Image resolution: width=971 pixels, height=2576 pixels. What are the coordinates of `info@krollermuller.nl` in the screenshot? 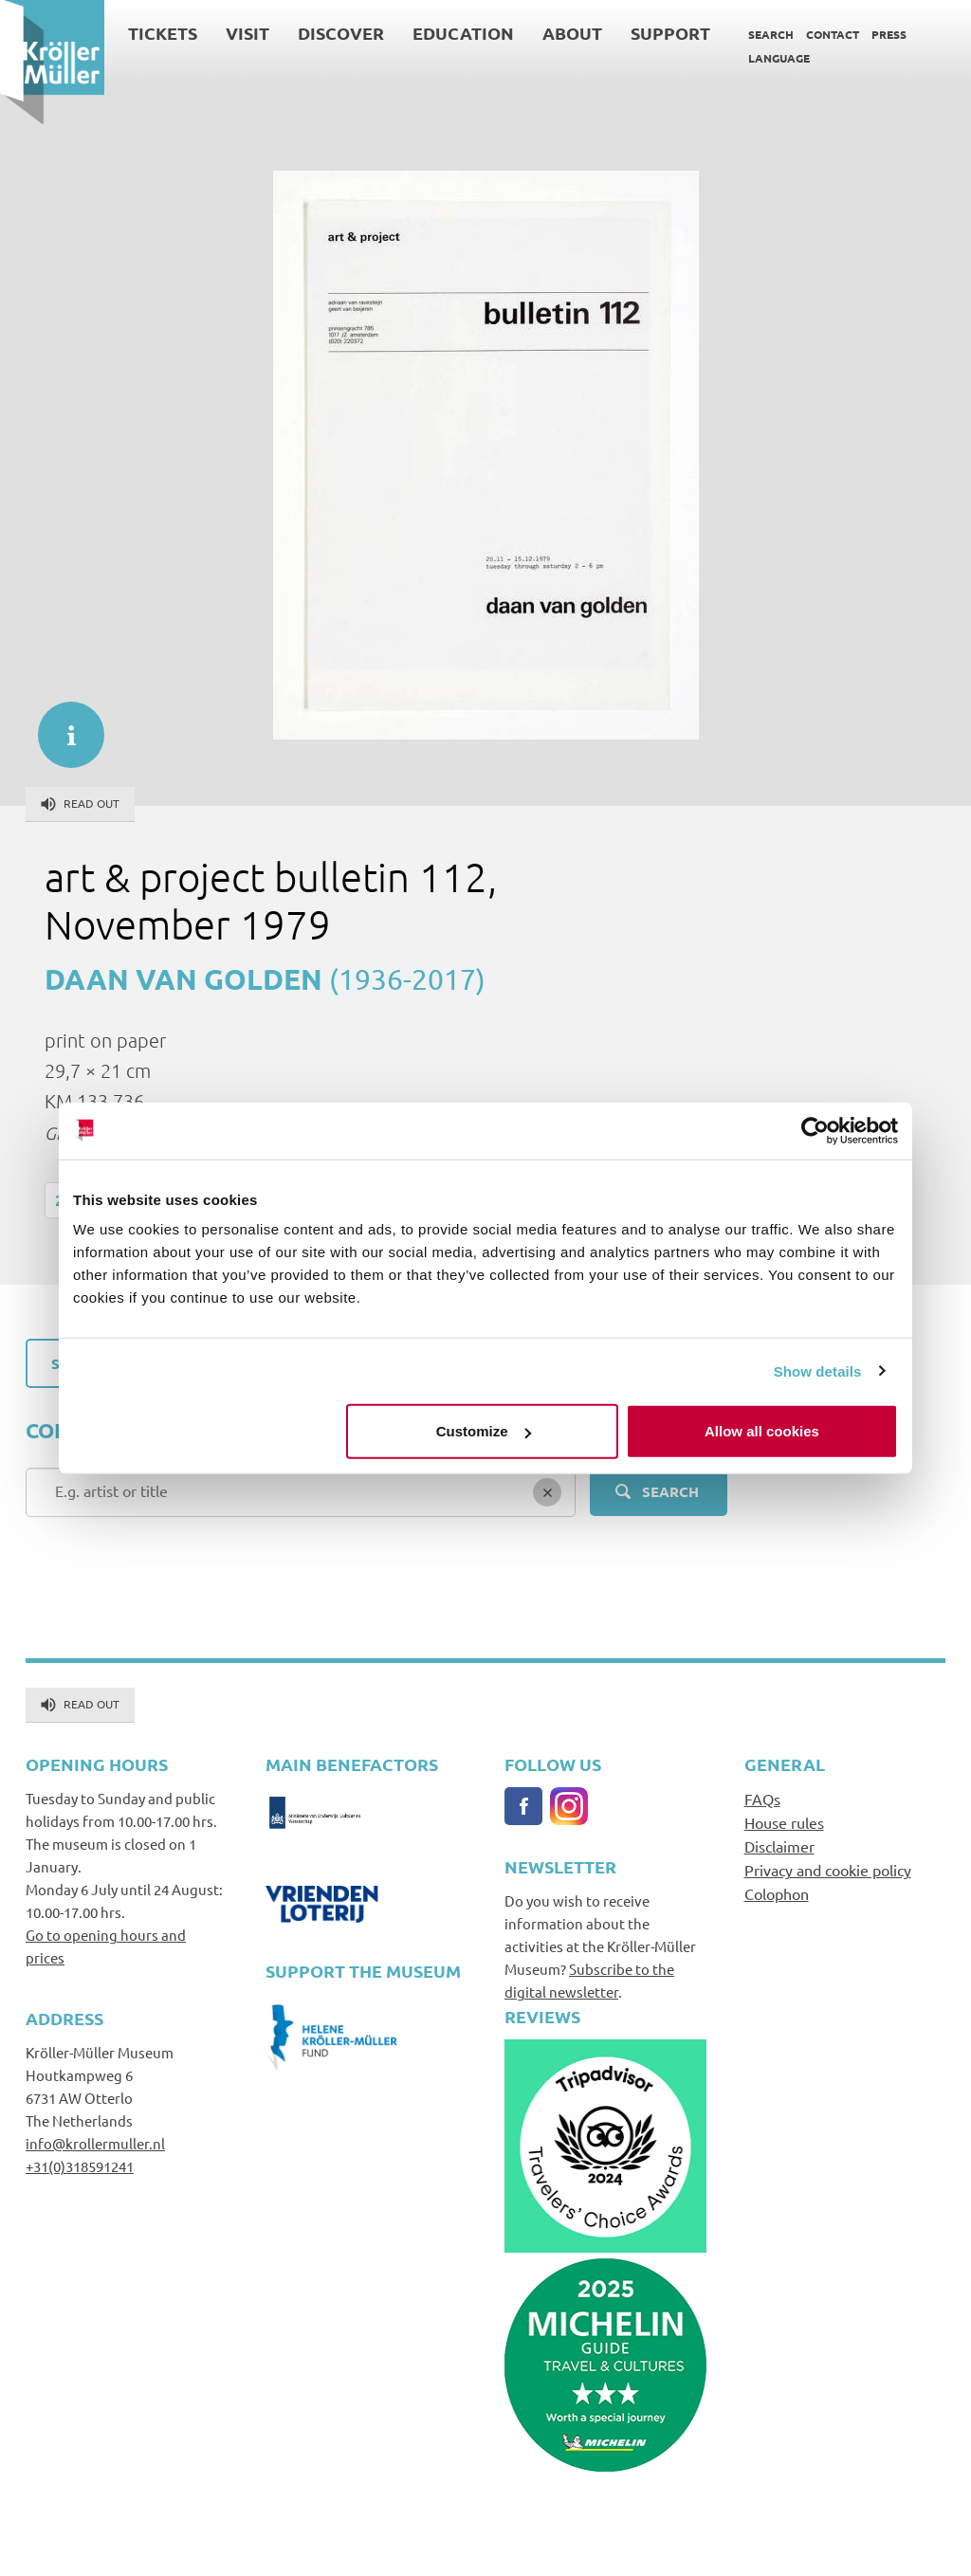 It's located at (95, 2143).